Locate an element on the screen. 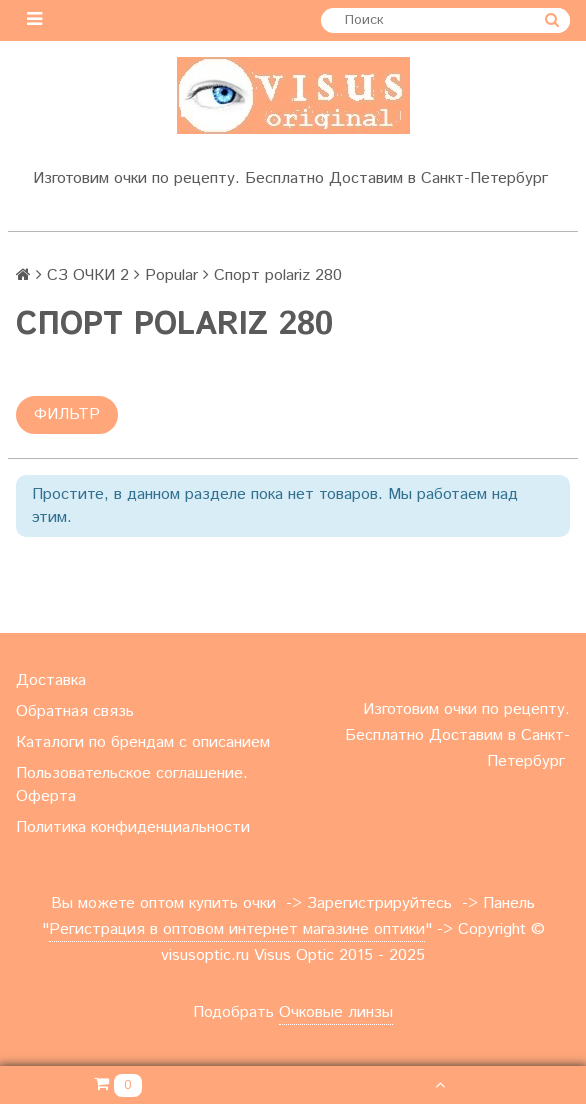  Пользовательское соглашение. Оферта is located at coordinates (132, 785).